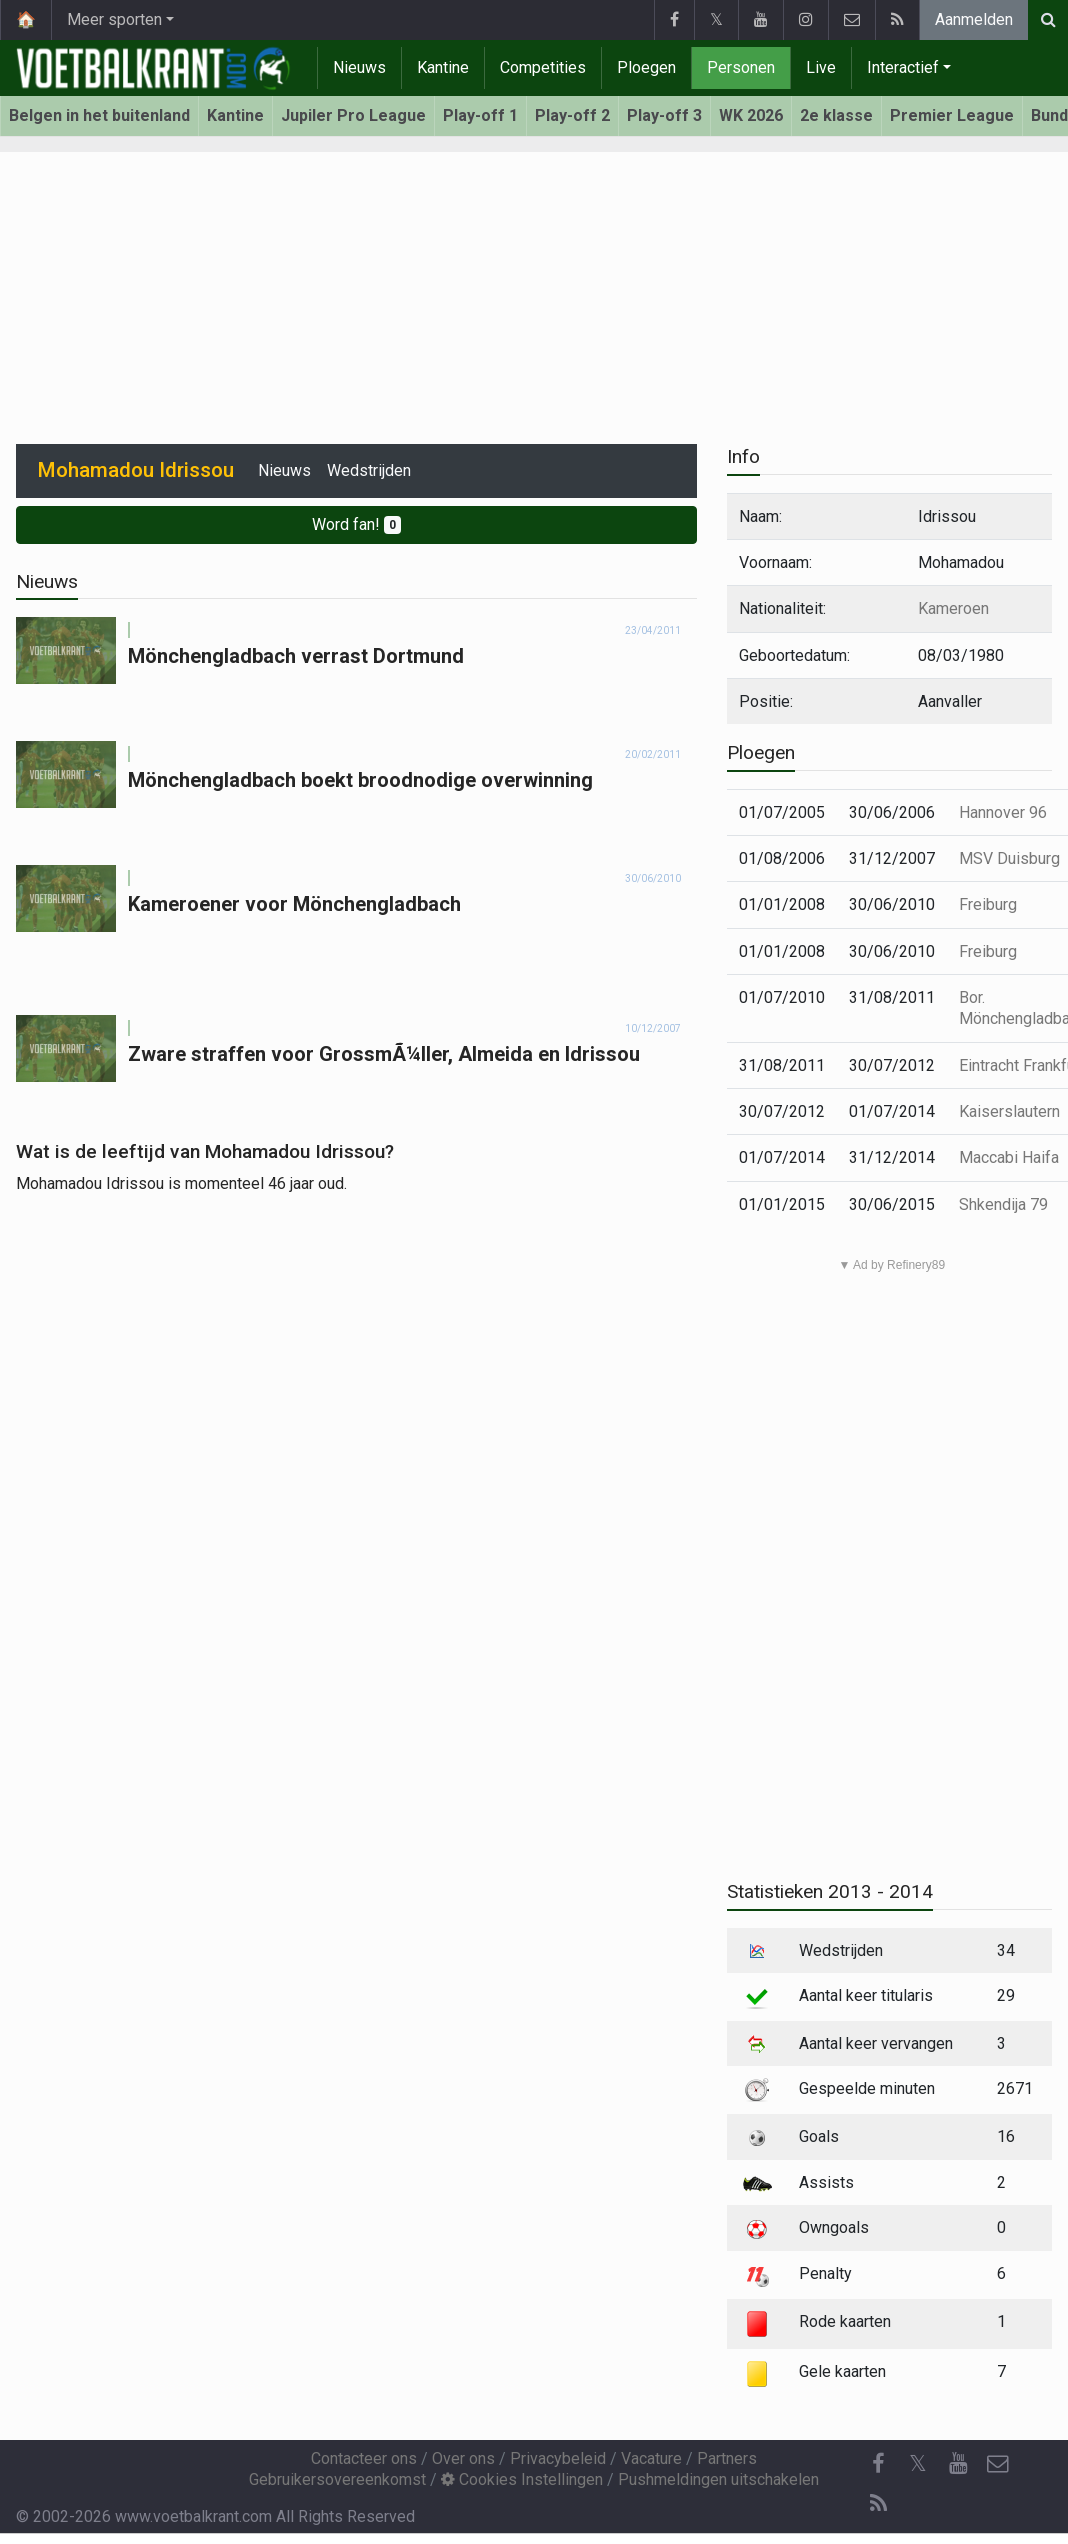 The image size is (1068, 2544). What do you see at coordinates (369, 470) in the screenshot?
I see `Wedstrijden` at bounding box center [369, 470].